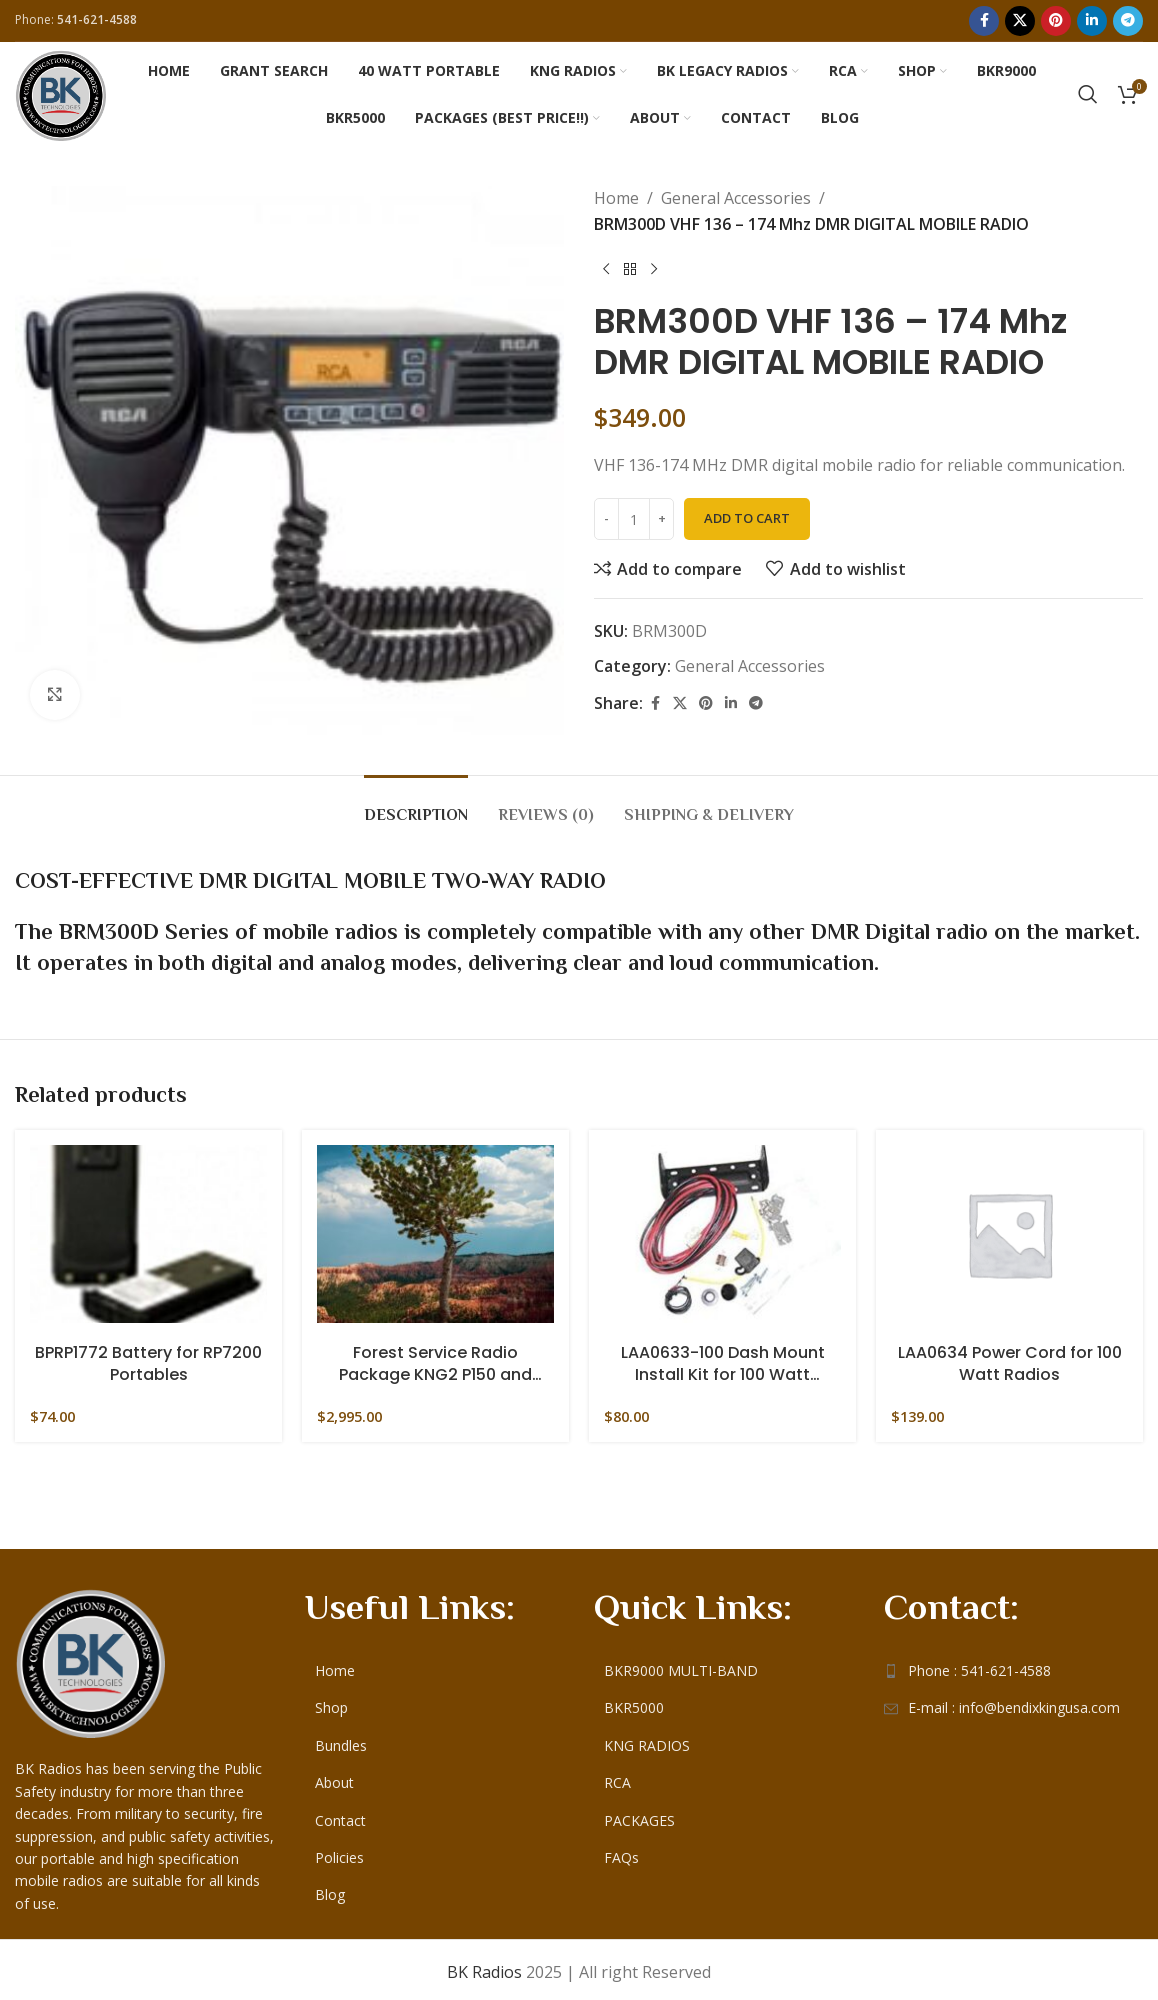  Describe the element at coordinates (621, 1851) in the screenshot. I see `FAQs` at that location.